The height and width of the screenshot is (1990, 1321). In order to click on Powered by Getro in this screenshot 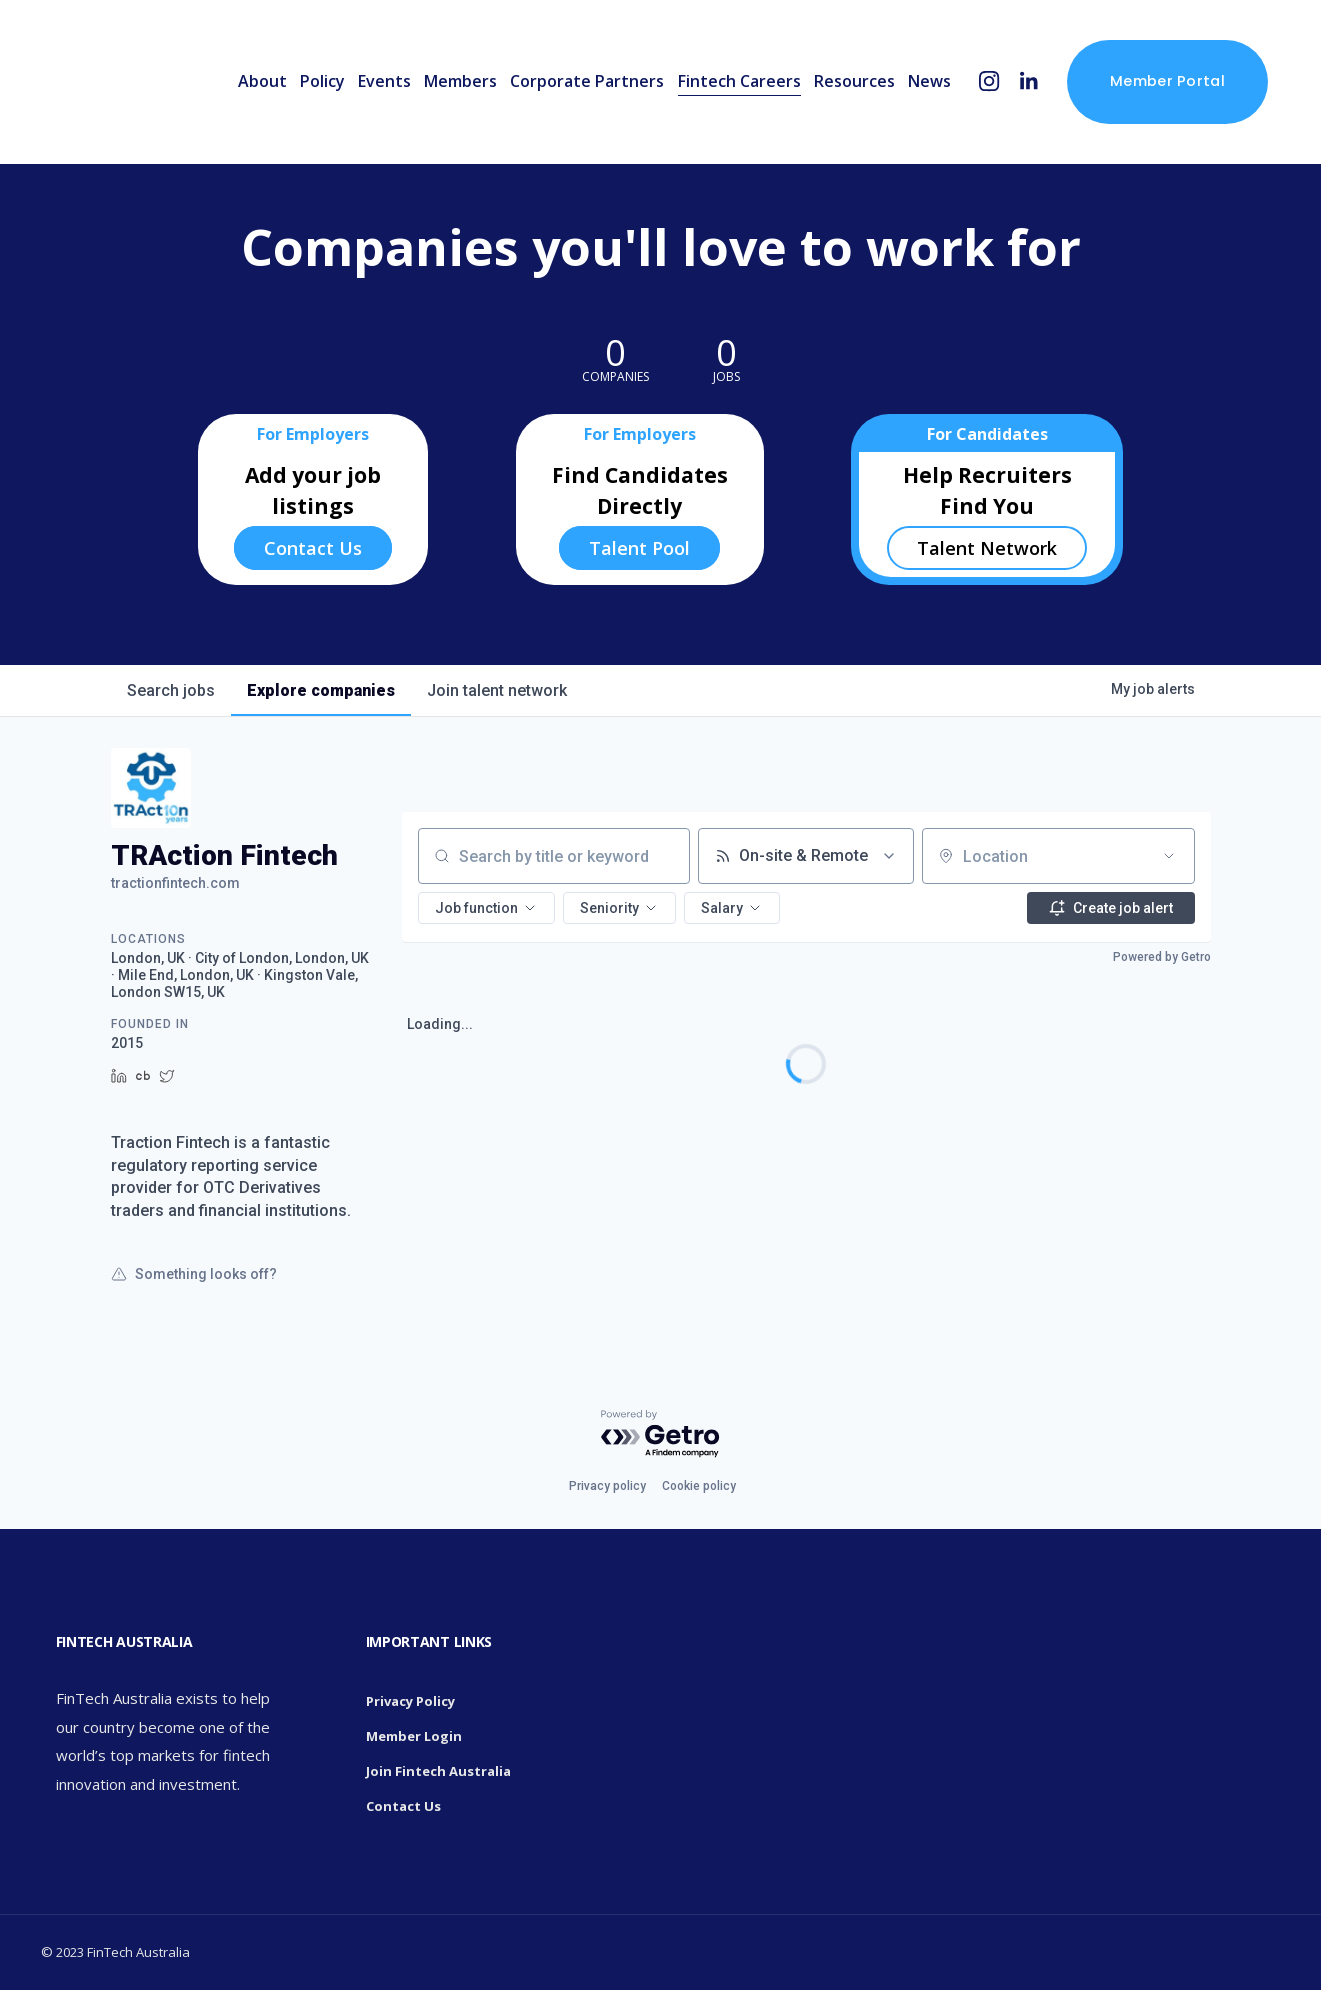, I will do `click(1162, 957)`.